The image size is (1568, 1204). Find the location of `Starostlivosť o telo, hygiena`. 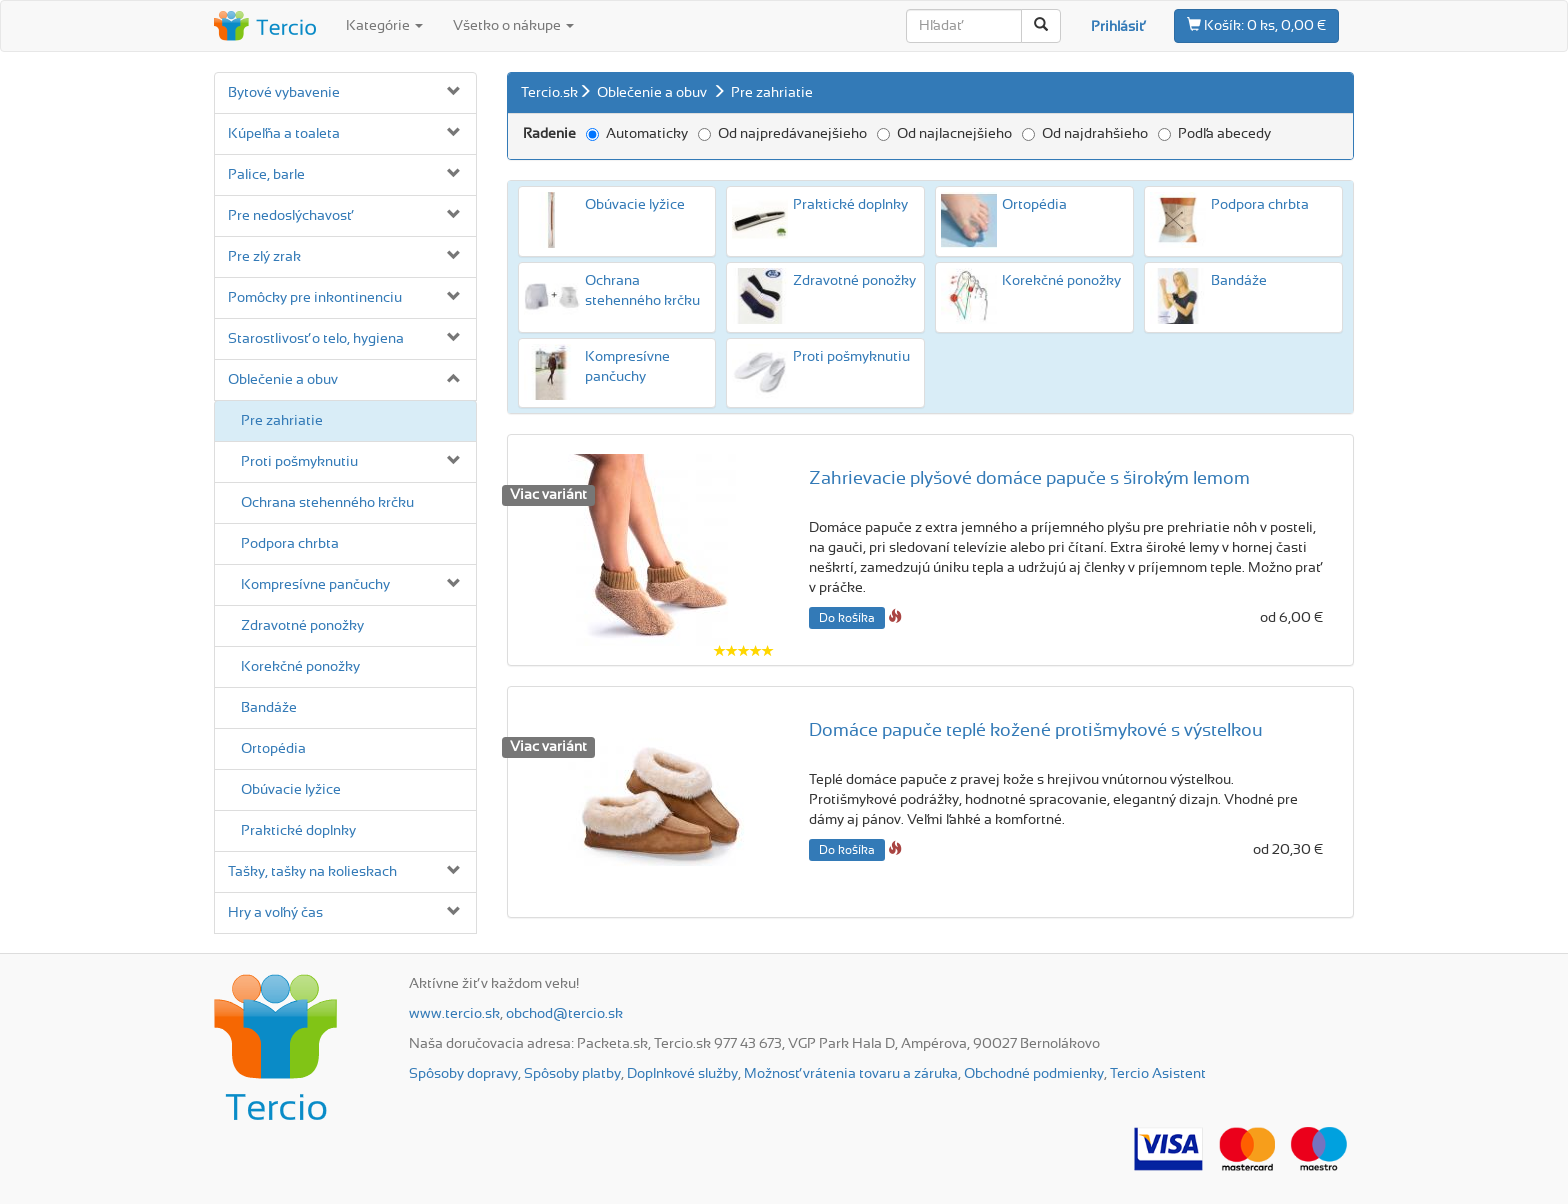

Starostlivosť o telo, hygiena is located at coordinates (316, 339).